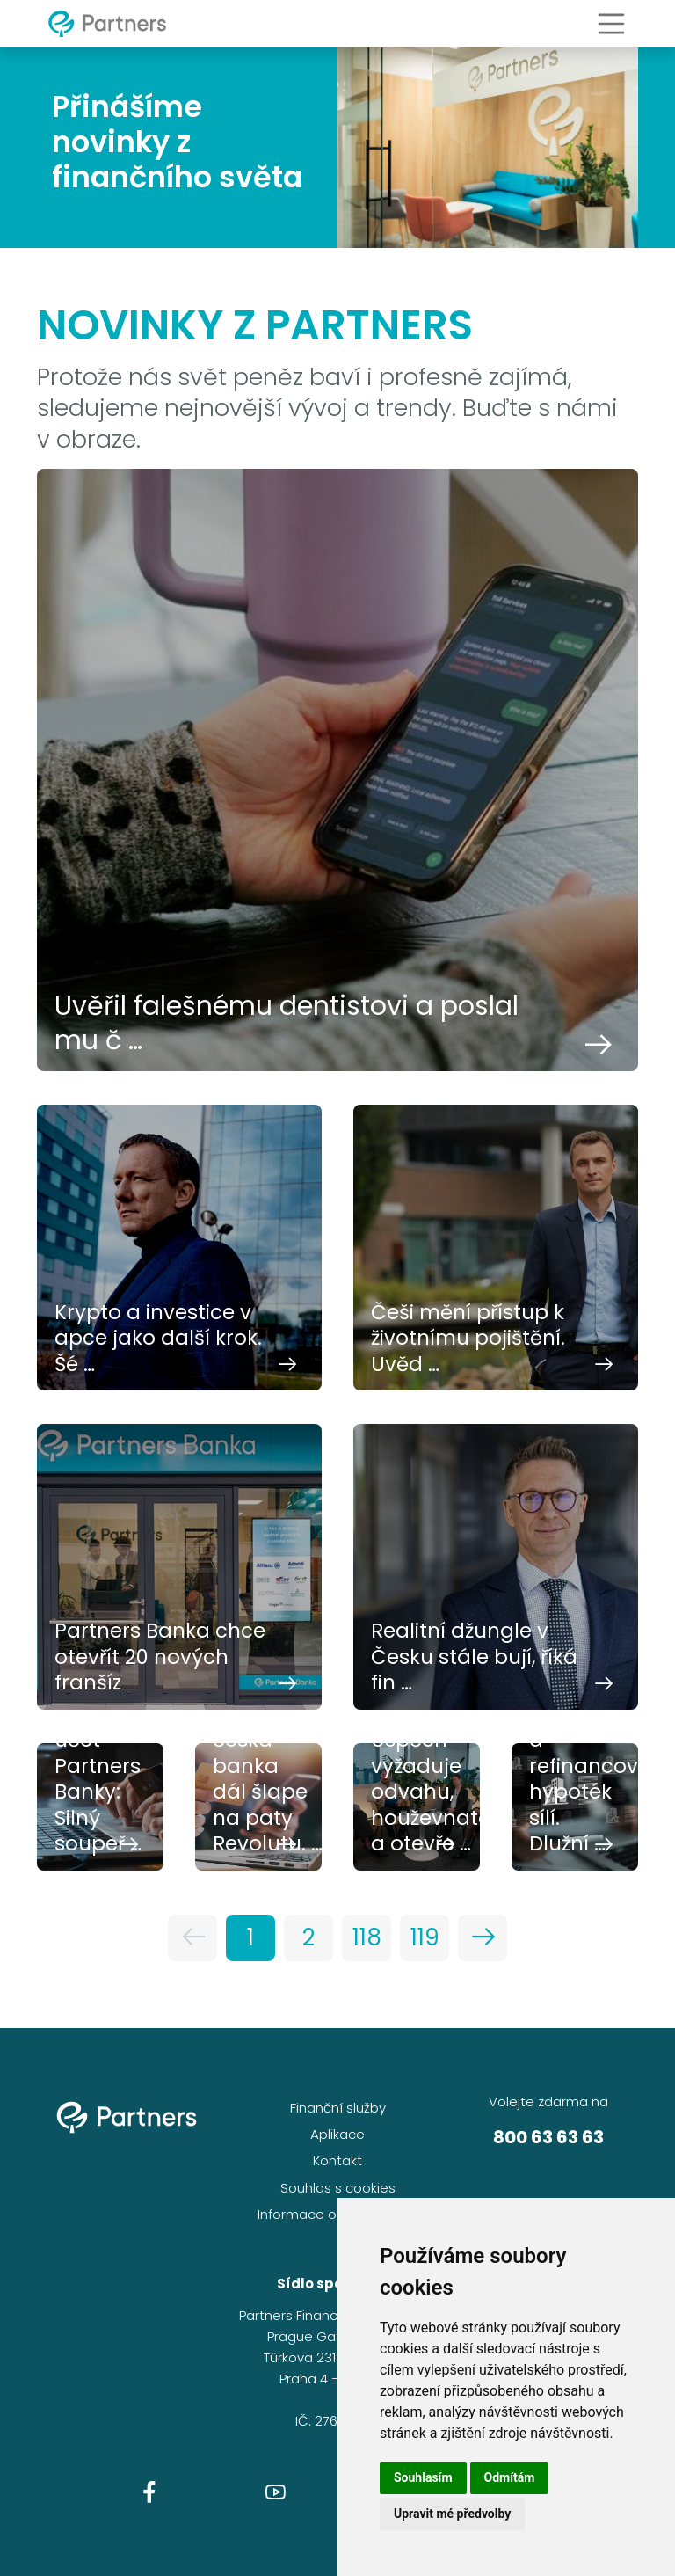 The width and height of the screenshot is (675, 2576). What do you see at coordinates (366, 1937) in the screenshot?
I see `118` at bounding box center [366, 1937].